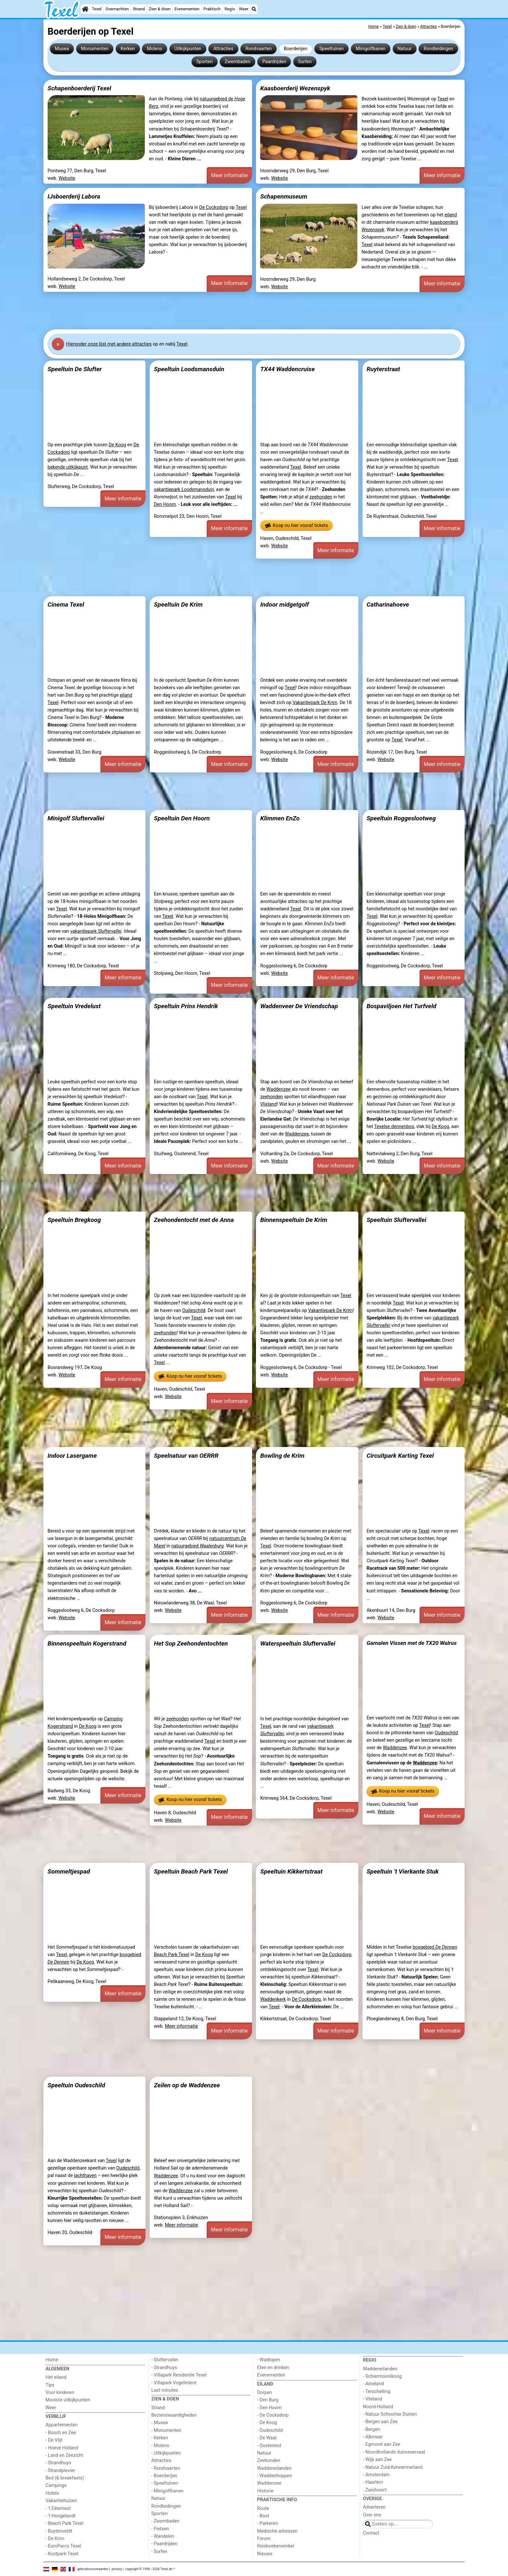 This screenshot has height=2576, width=508. What do you see at coordinates (237, 310) in the screenshot?
I see `[Advertisement]` at bounding box center [237, 310].